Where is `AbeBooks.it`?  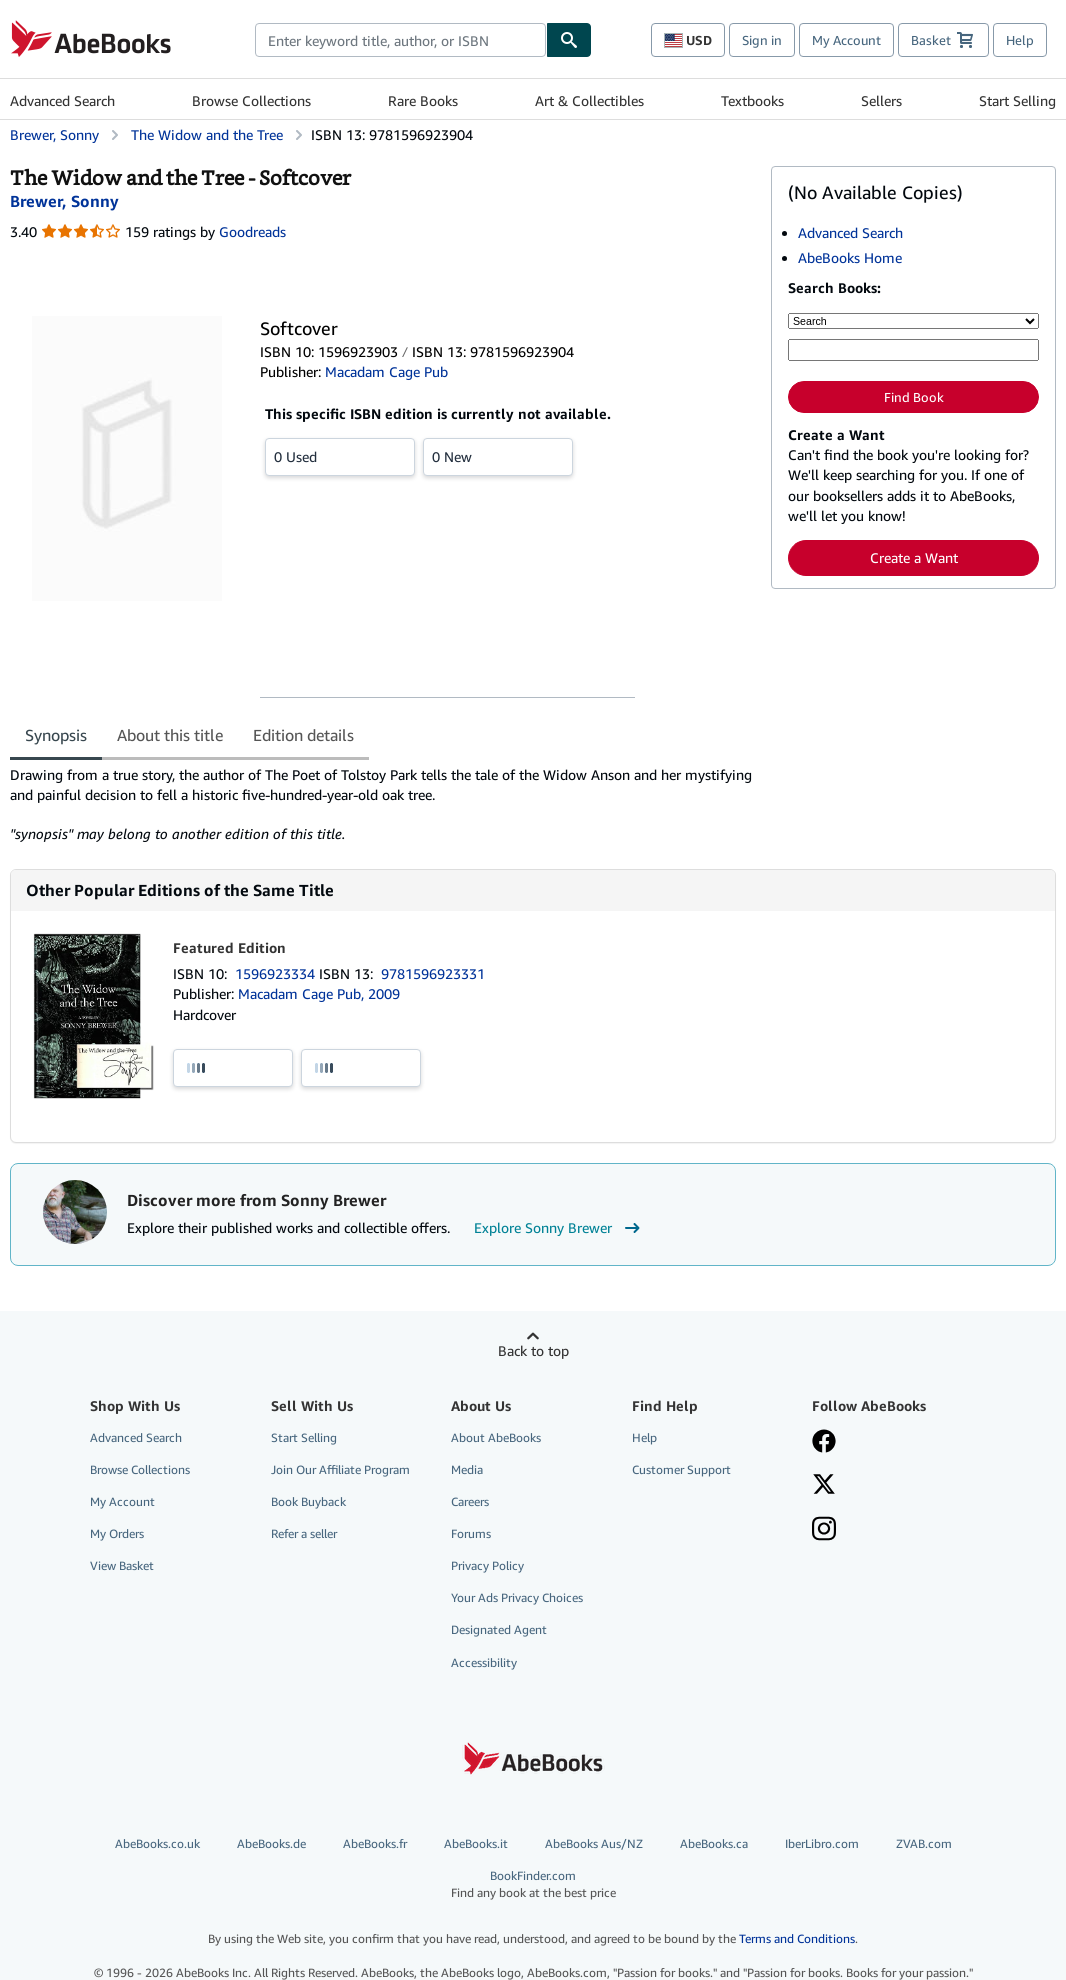
AbeBooks.it is located at coordinates (476, 1843).